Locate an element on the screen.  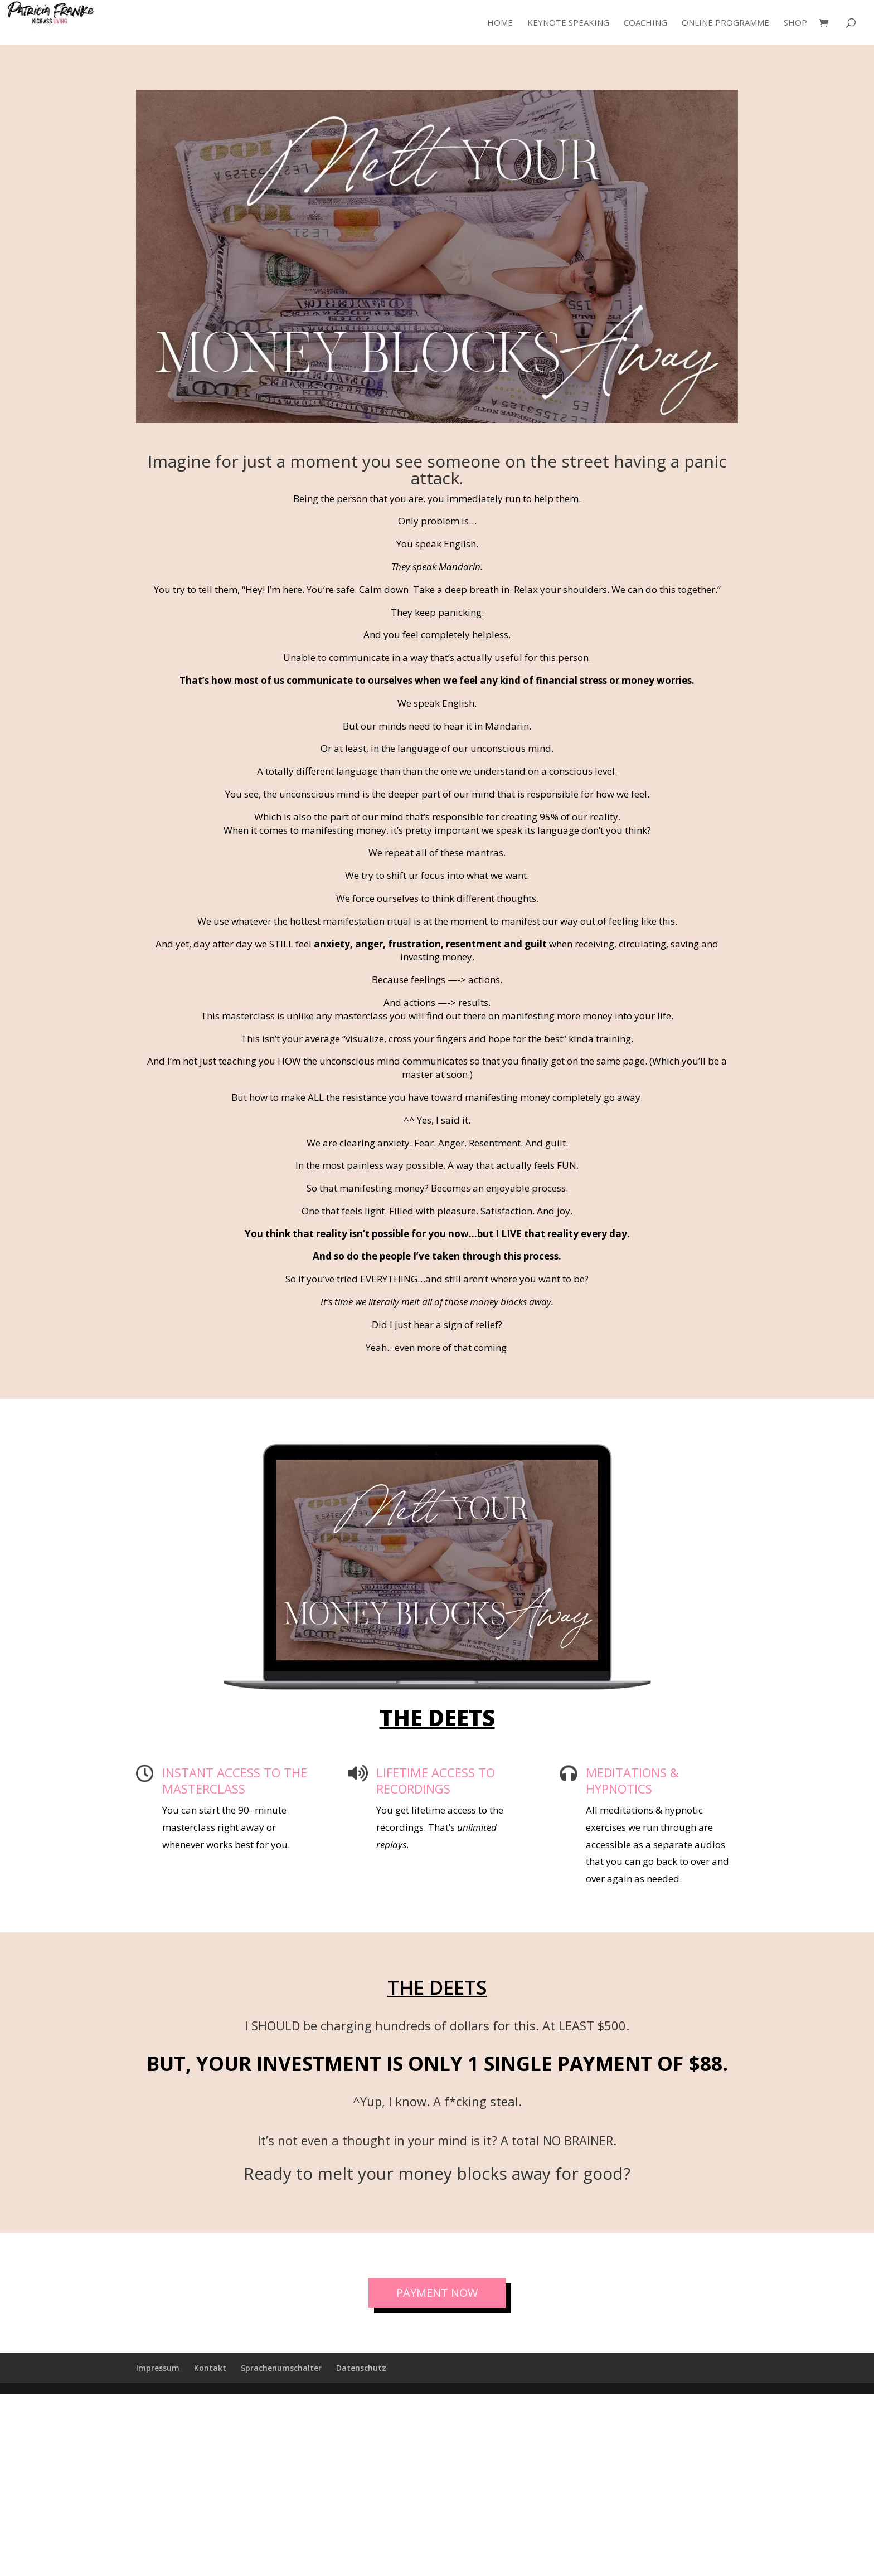
PAYMENT NOW is located at coordinates (437, 2292).